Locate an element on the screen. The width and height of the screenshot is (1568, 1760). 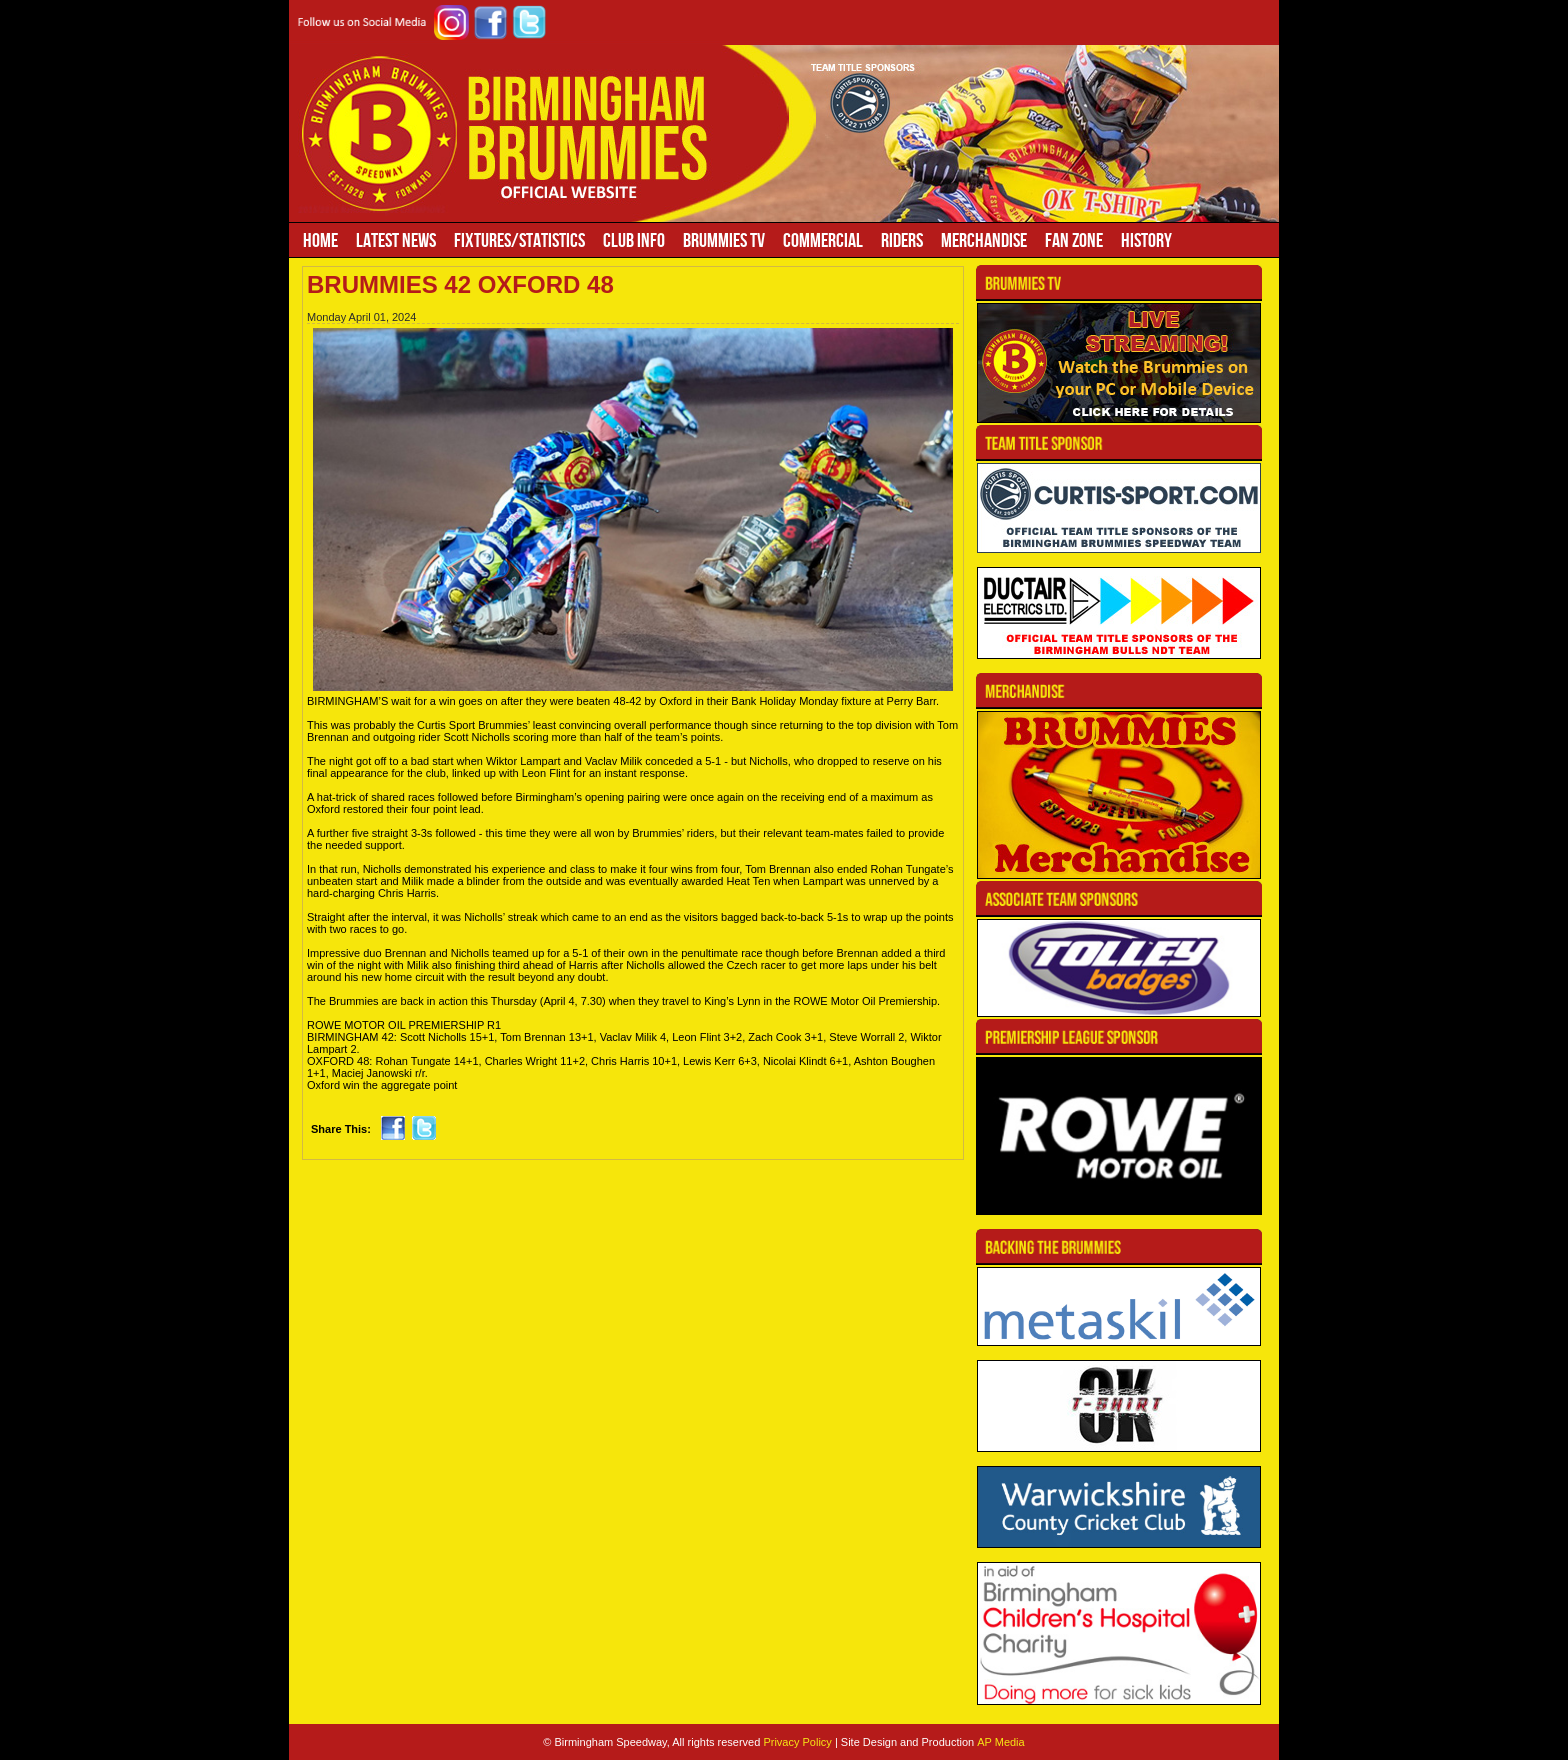
Home is located at coordinates (320, 240).